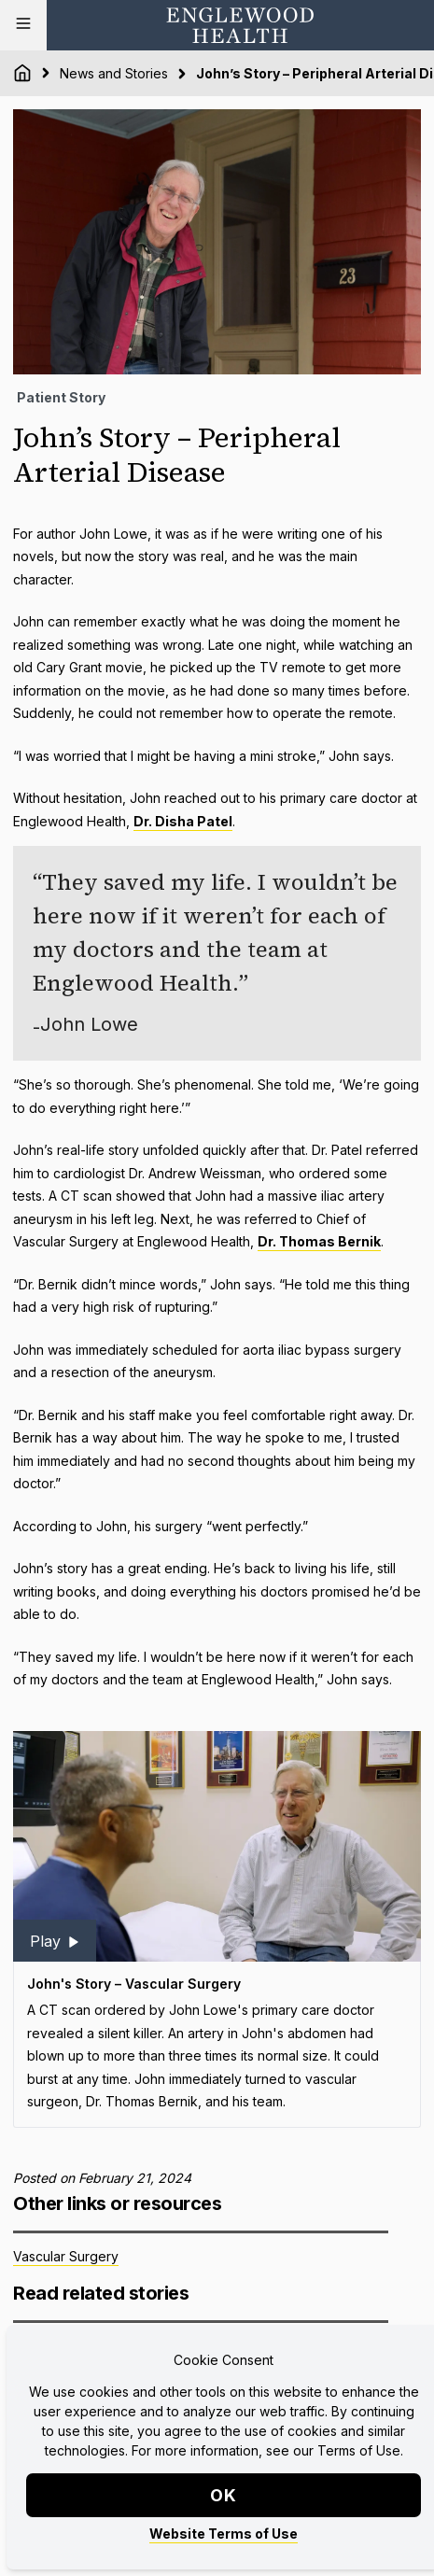 The width and height of the screenshot is (434, 2576). Describe the element at coordinates (223, 2533) in the screenshot. I see `Website Terms of Use` at that location.